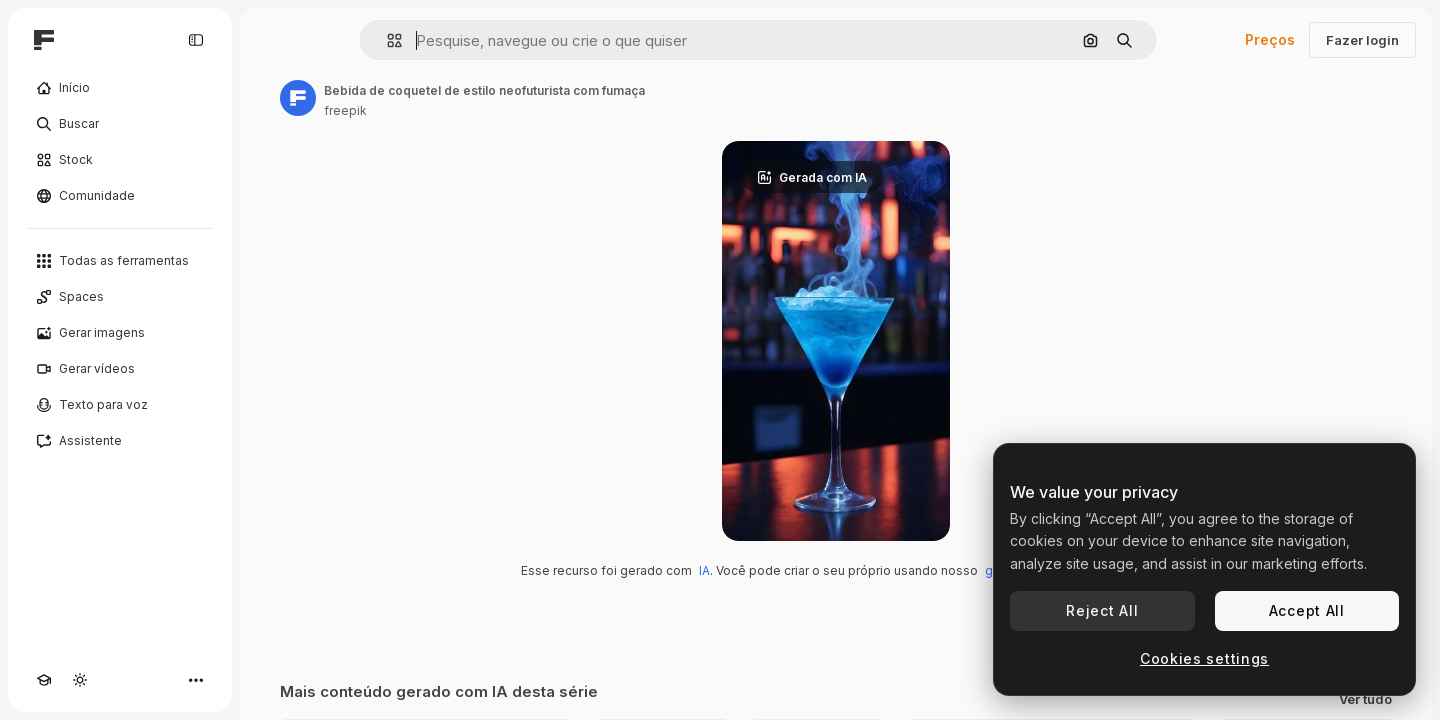 This screenshot has width=1440, height=720. I want to click on [Gerar vídeos], so click(120, 369).